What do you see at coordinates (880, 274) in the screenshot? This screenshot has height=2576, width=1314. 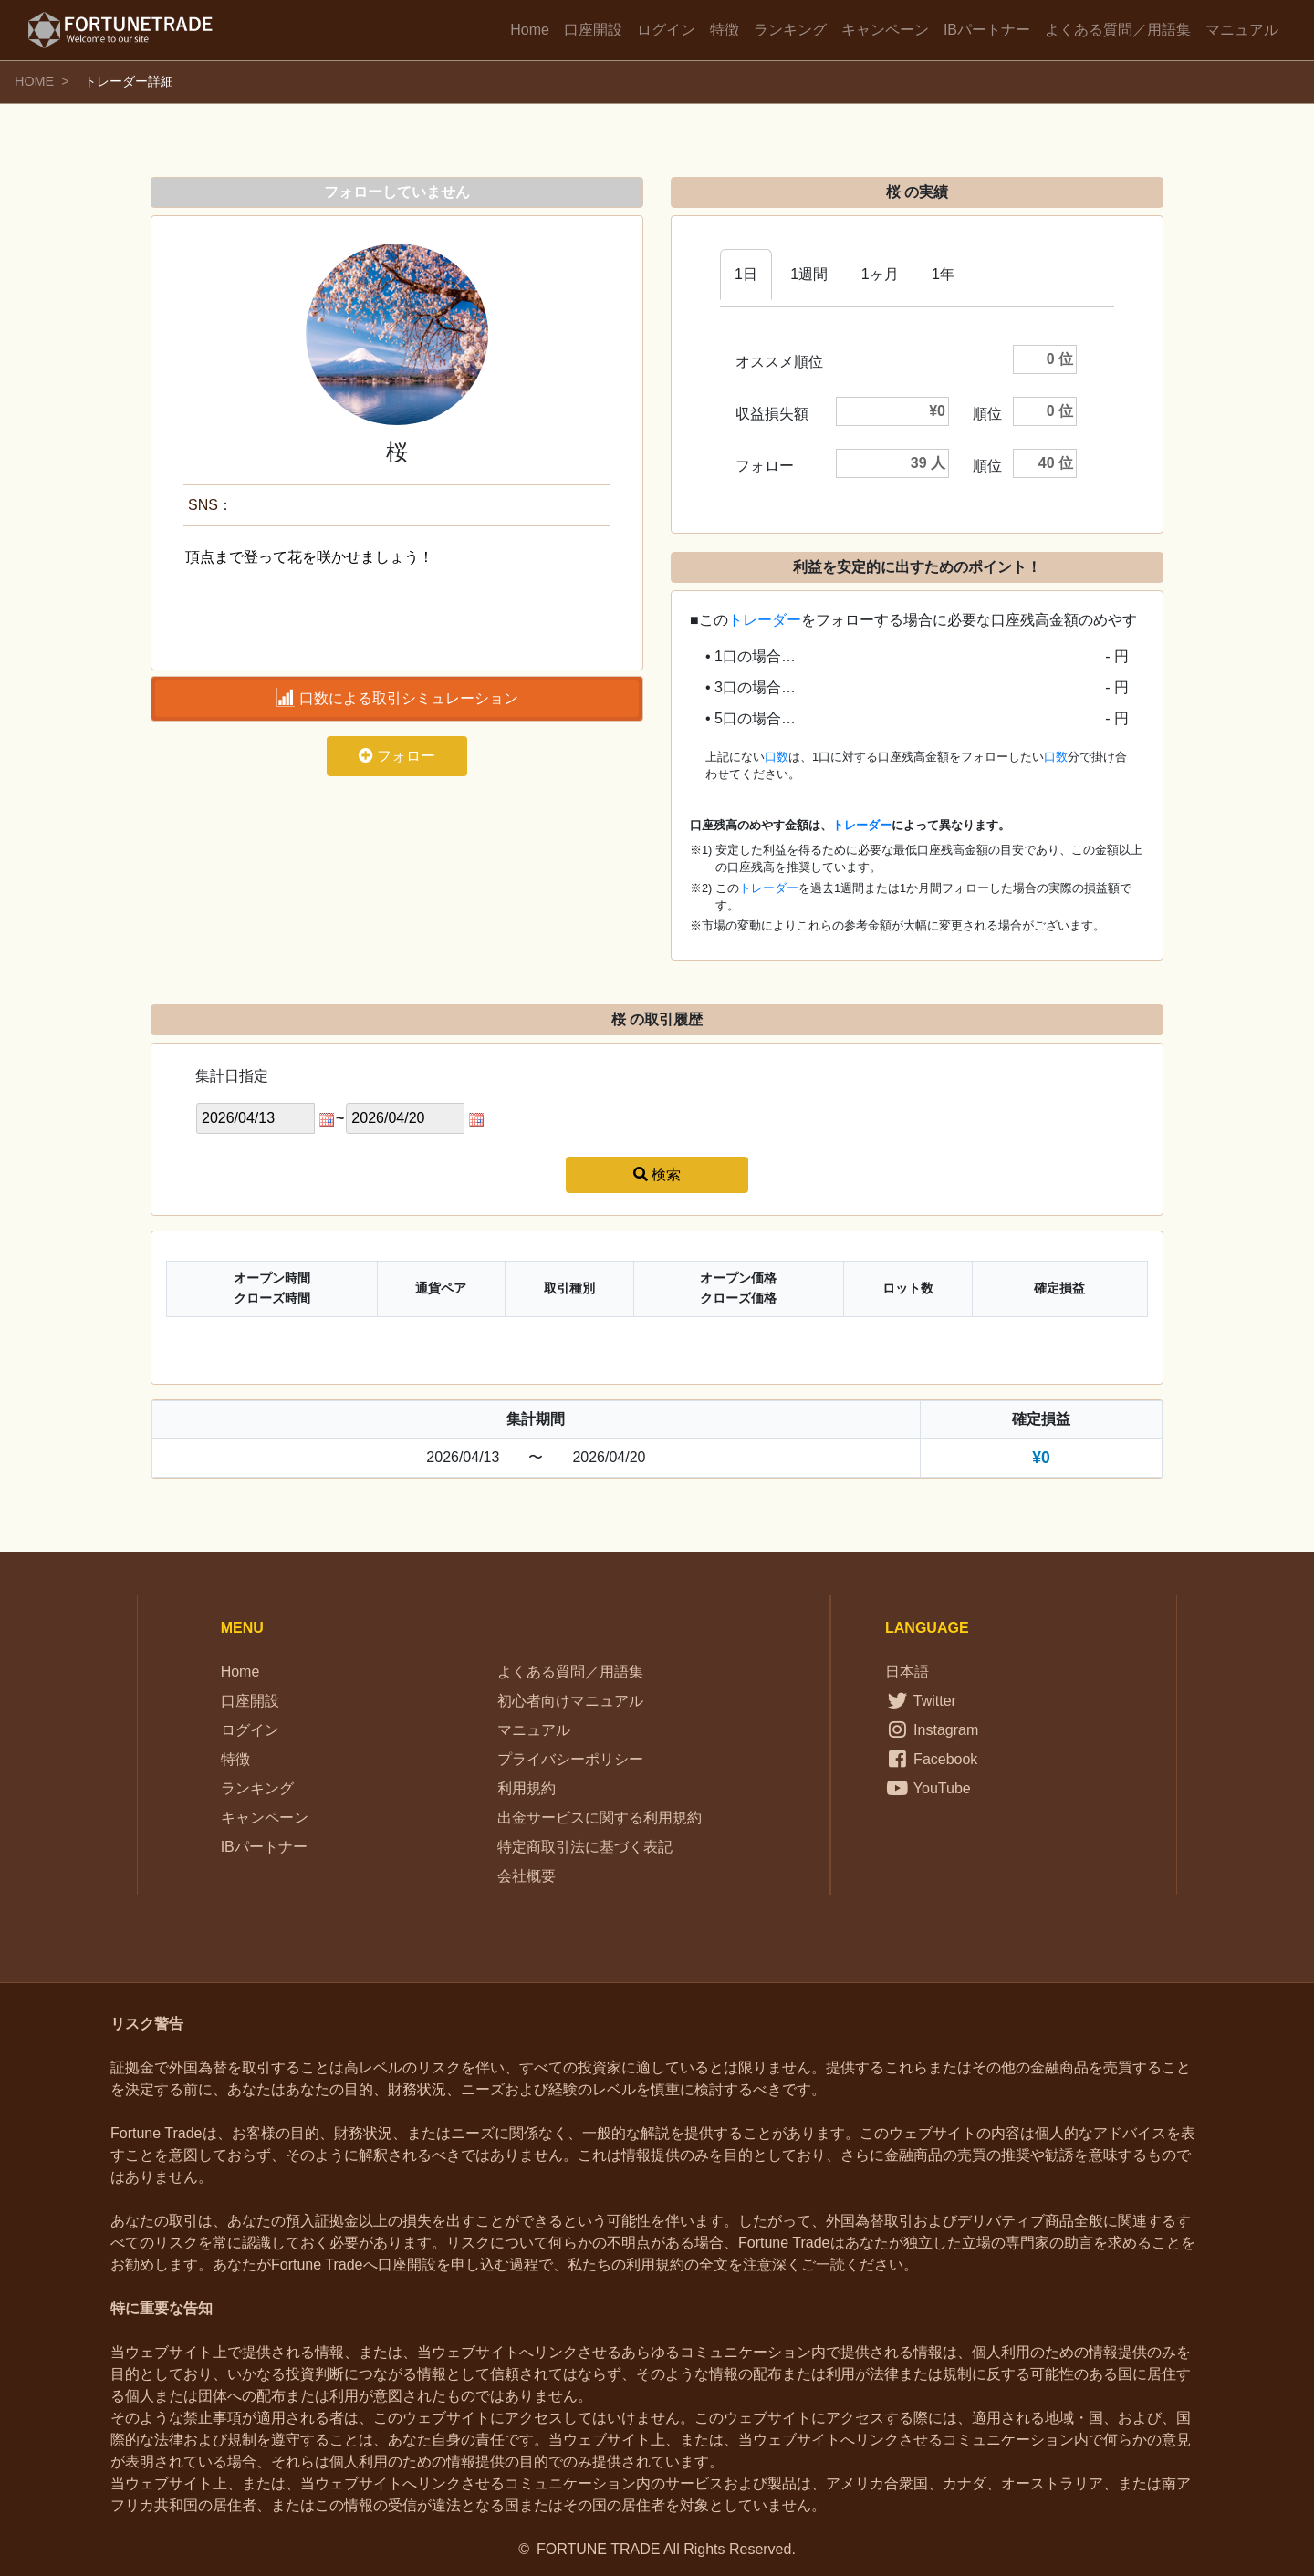 I see `1ヶ月` at bounding box center [880, 274].